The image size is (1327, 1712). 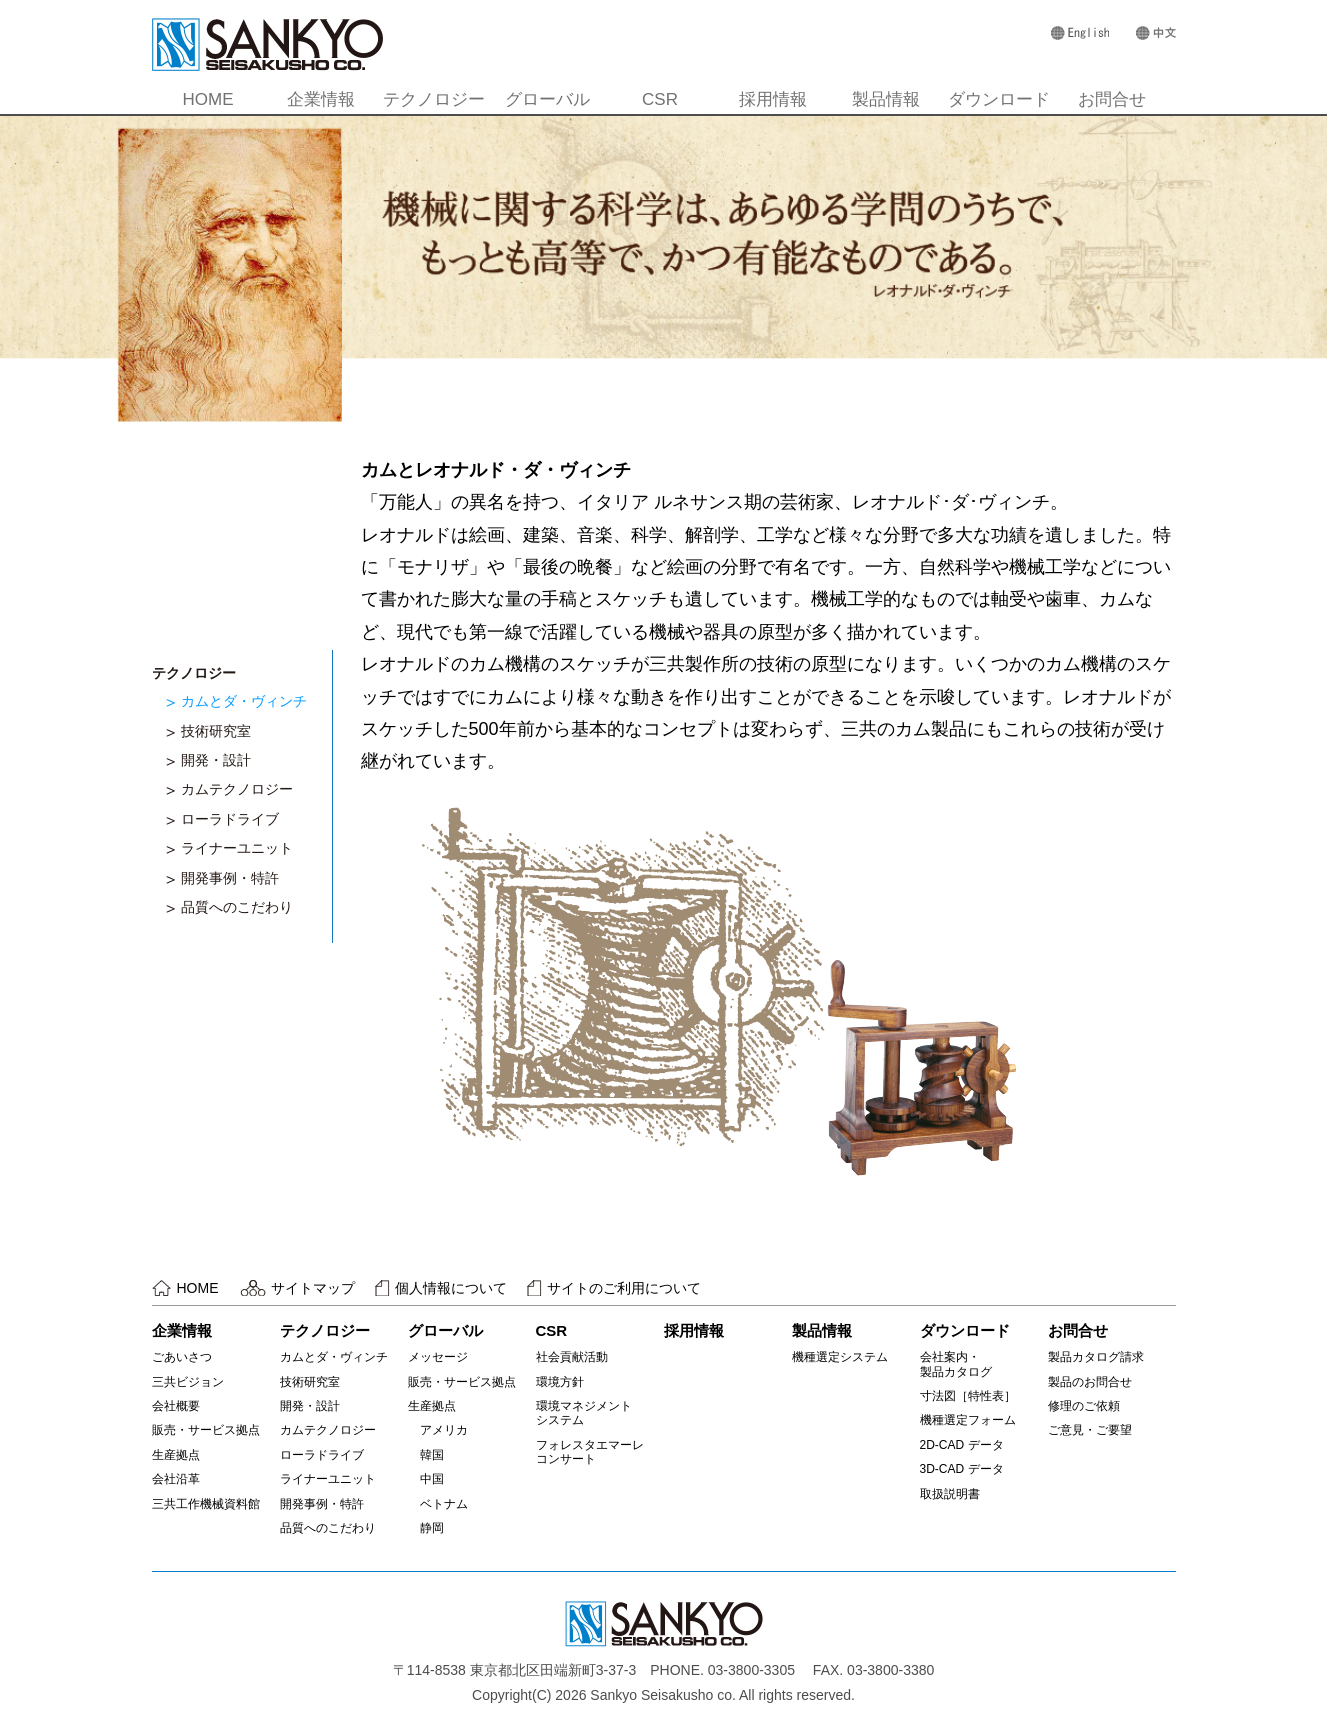 I want to click on 開発・設計, so click(x=216, y=760).